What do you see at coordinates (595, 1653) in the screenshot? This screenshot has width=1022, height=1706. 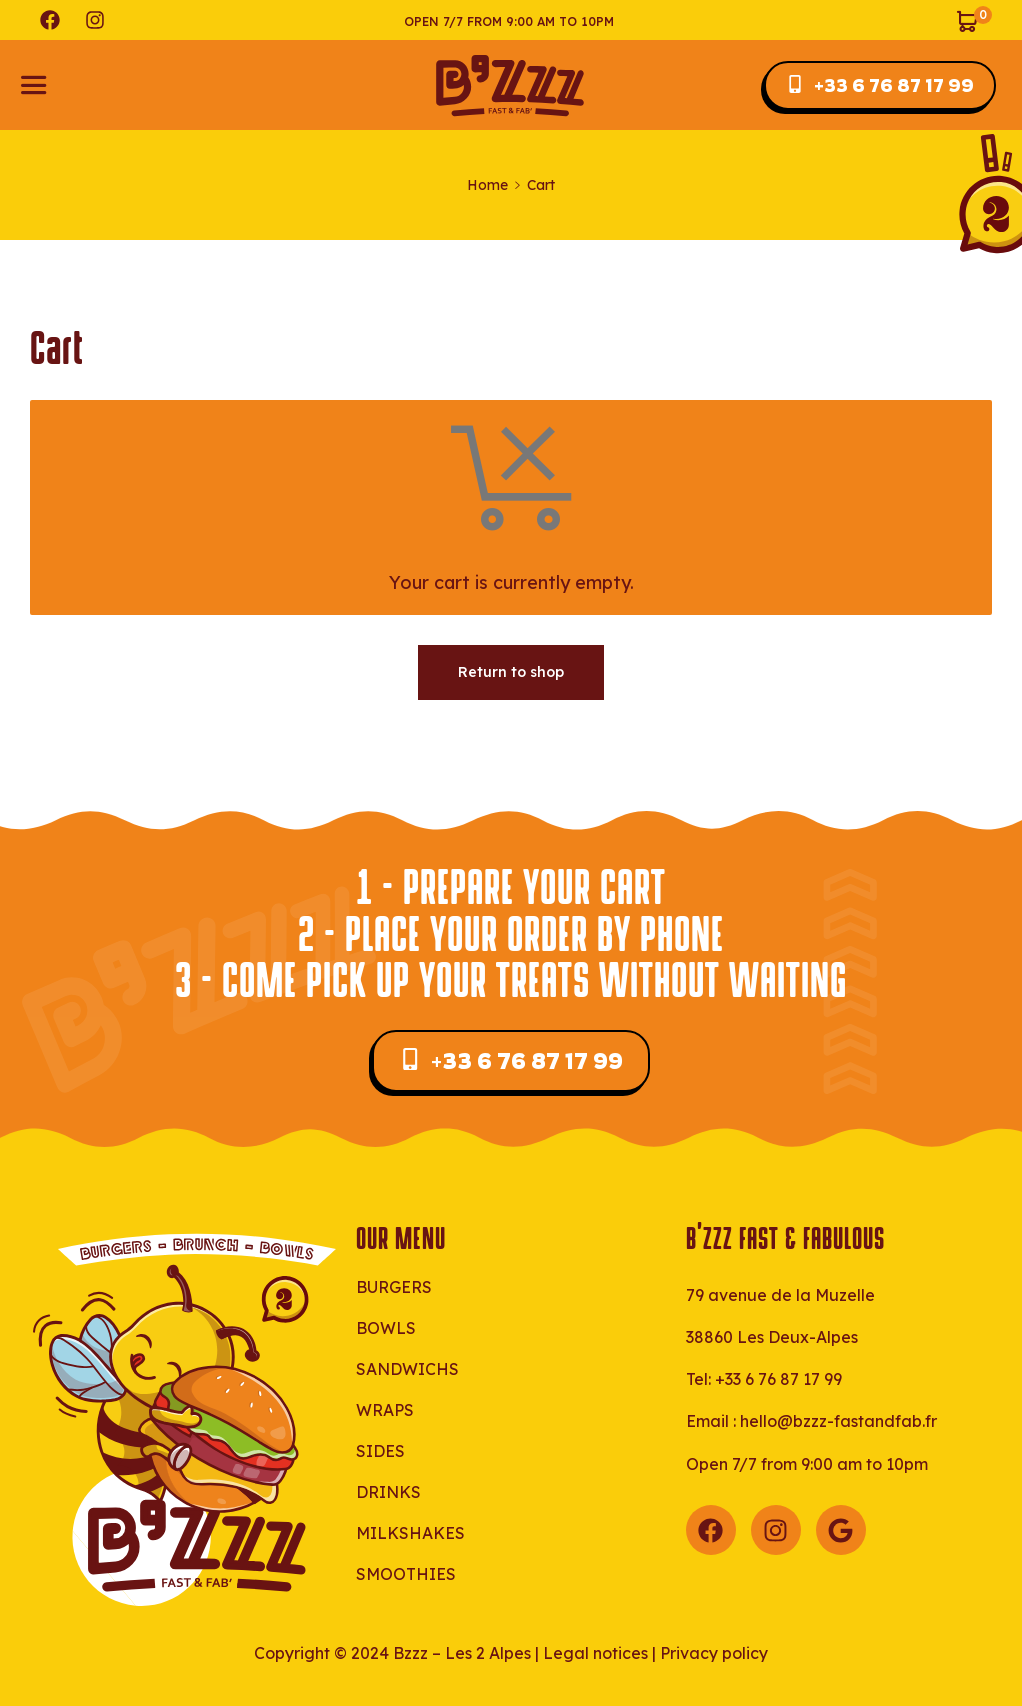 I see `Legal notices` at bounding box center [595, 1653].